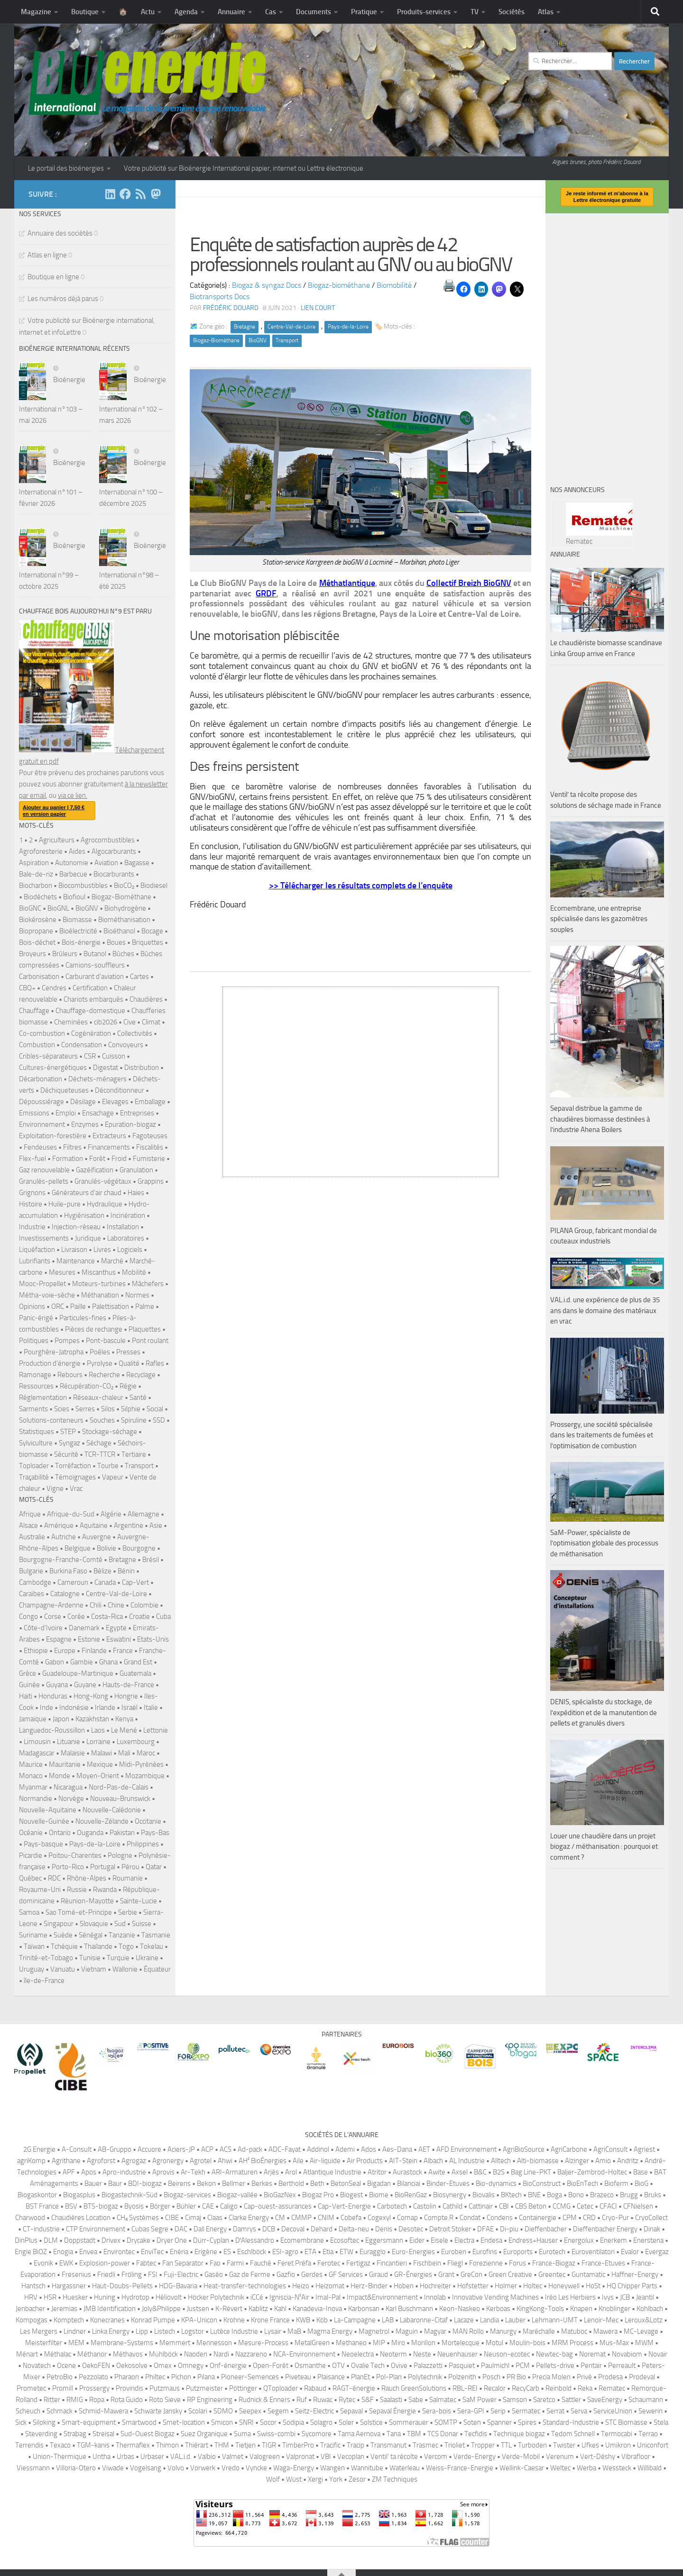 The height and width of the screenshot is (2576, 683). I want to click on Kenya, so click(124, 1719).